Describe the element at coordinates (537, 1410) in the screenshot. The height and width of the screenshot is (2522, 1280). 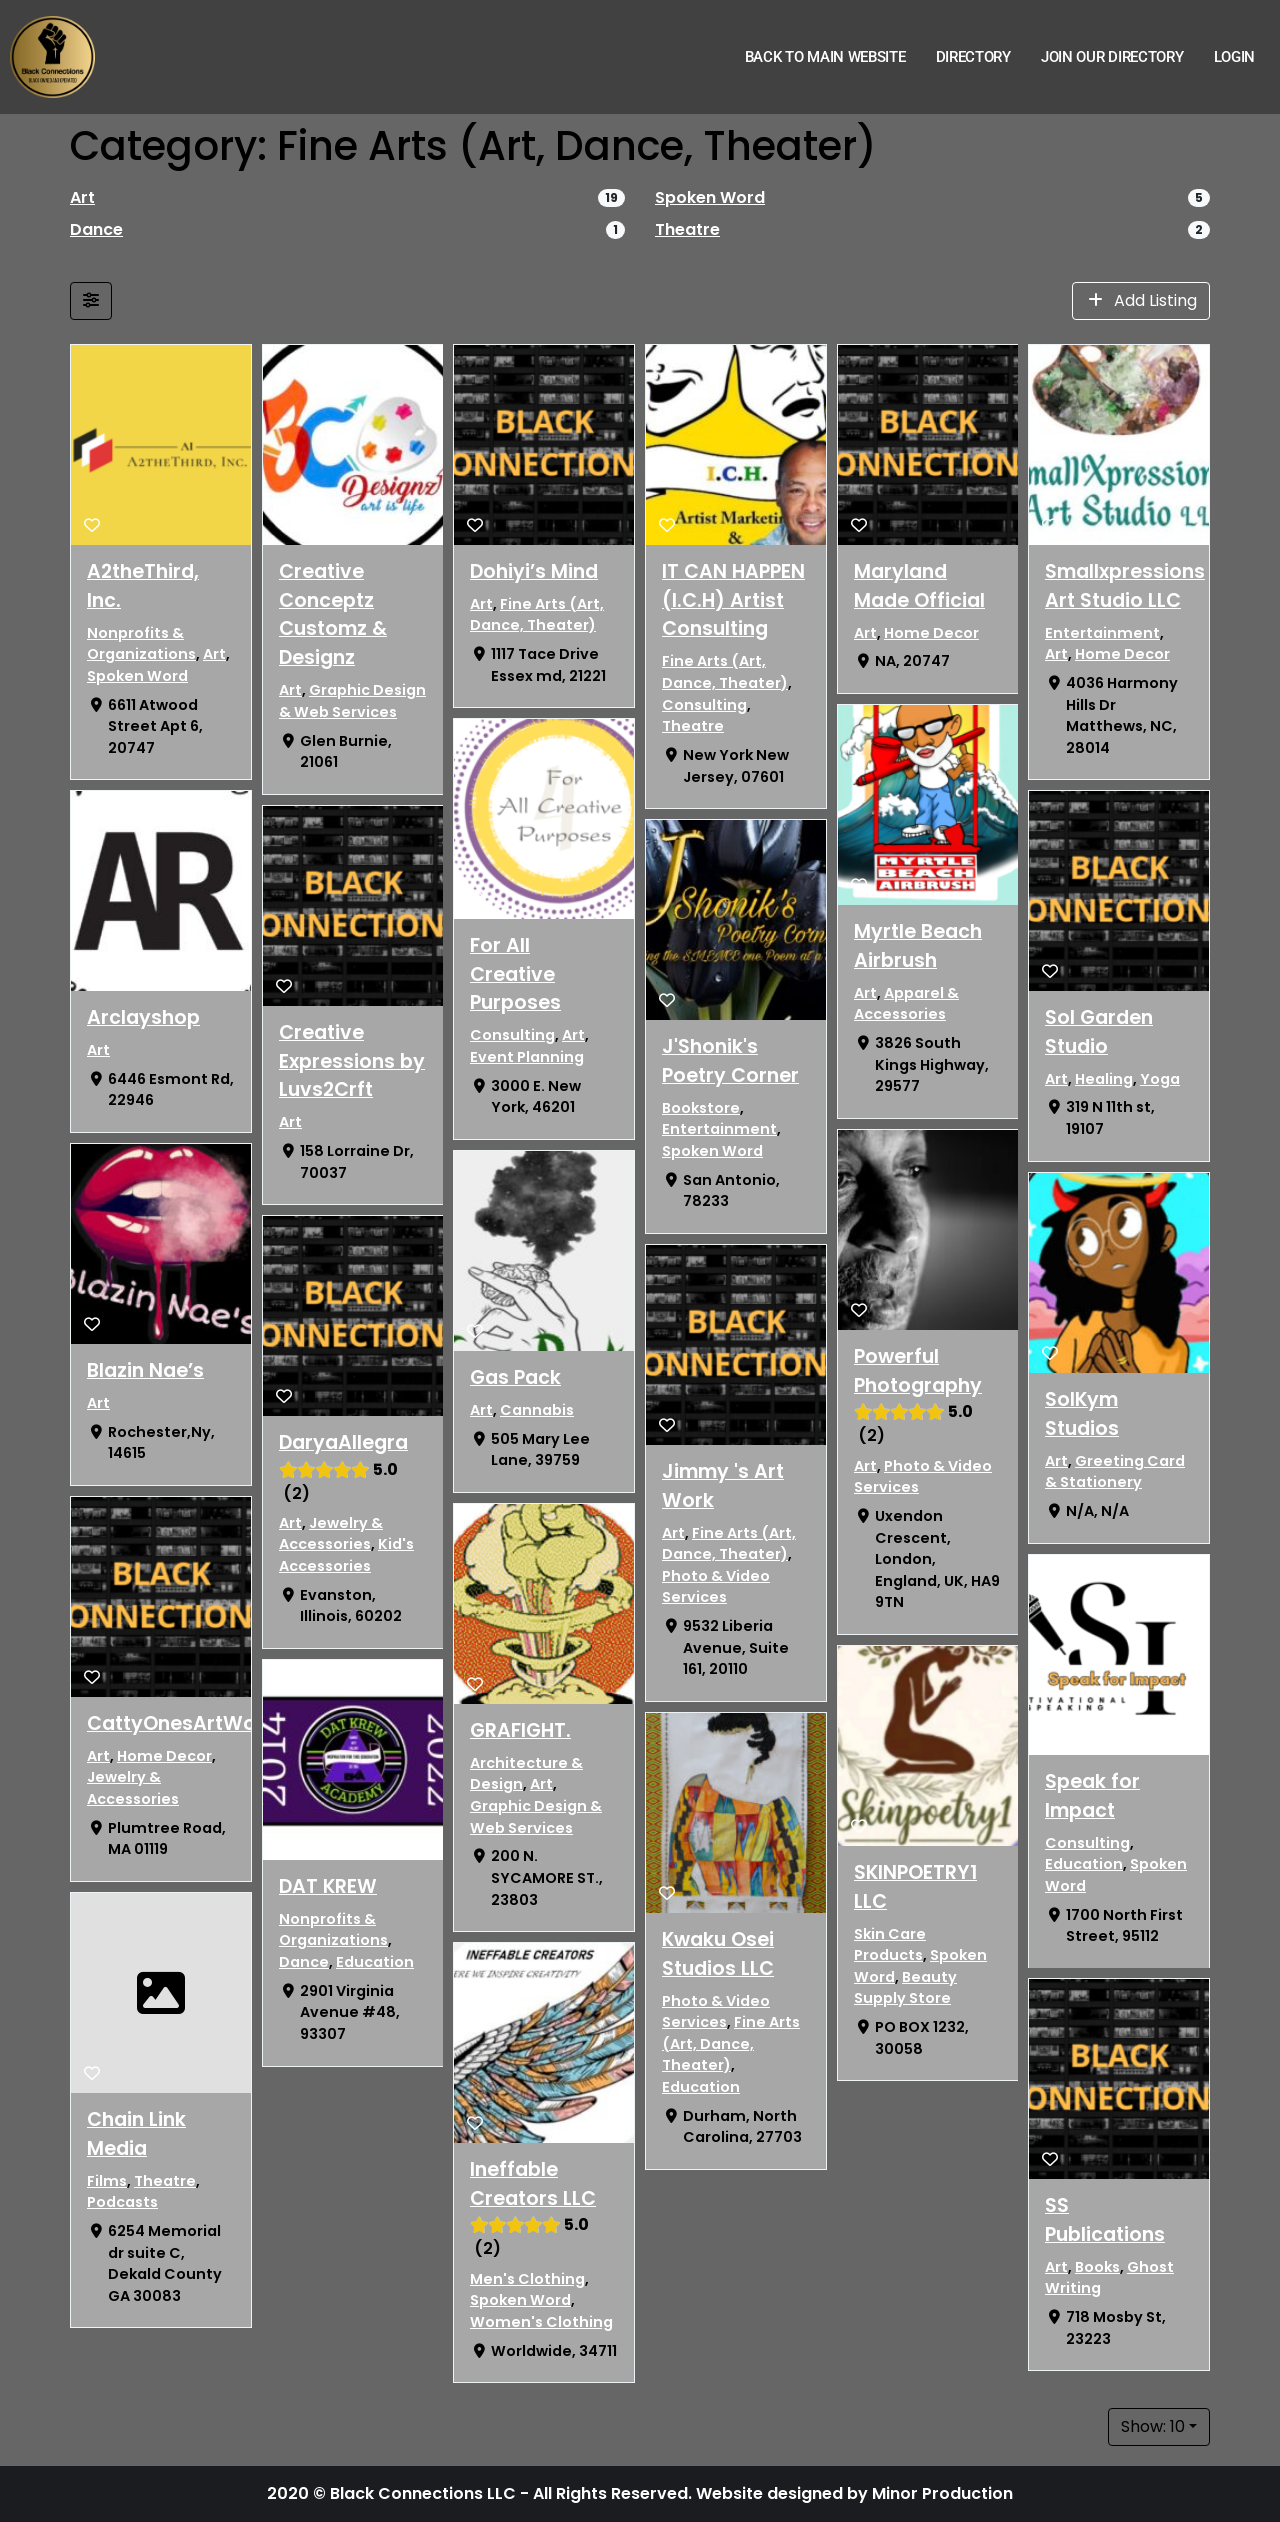
I see `Cannabis` at that location.